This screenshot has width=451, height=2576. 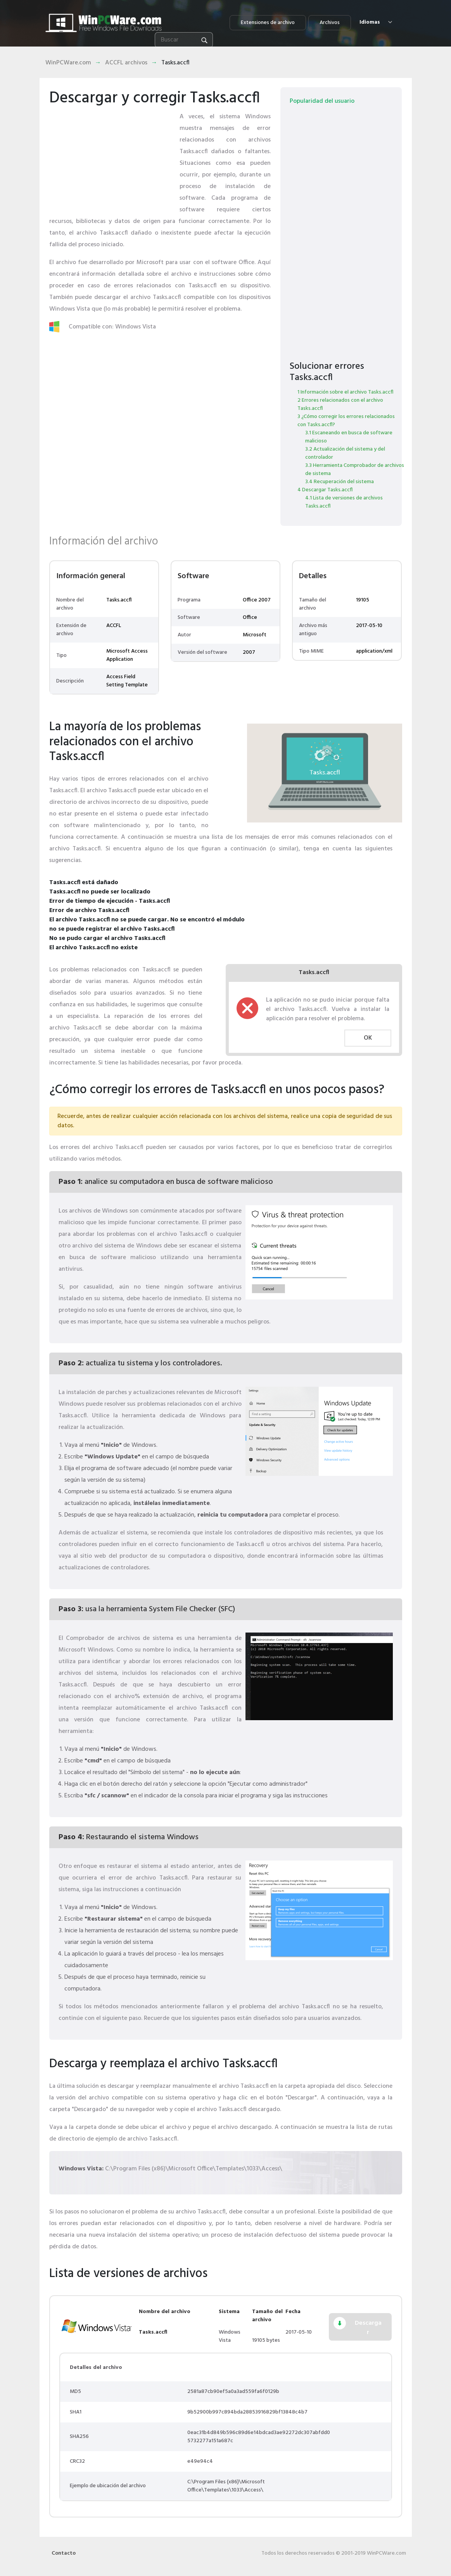 I want to click on 4 Descargar Tasks.accfl, so click(x=325, y=489).